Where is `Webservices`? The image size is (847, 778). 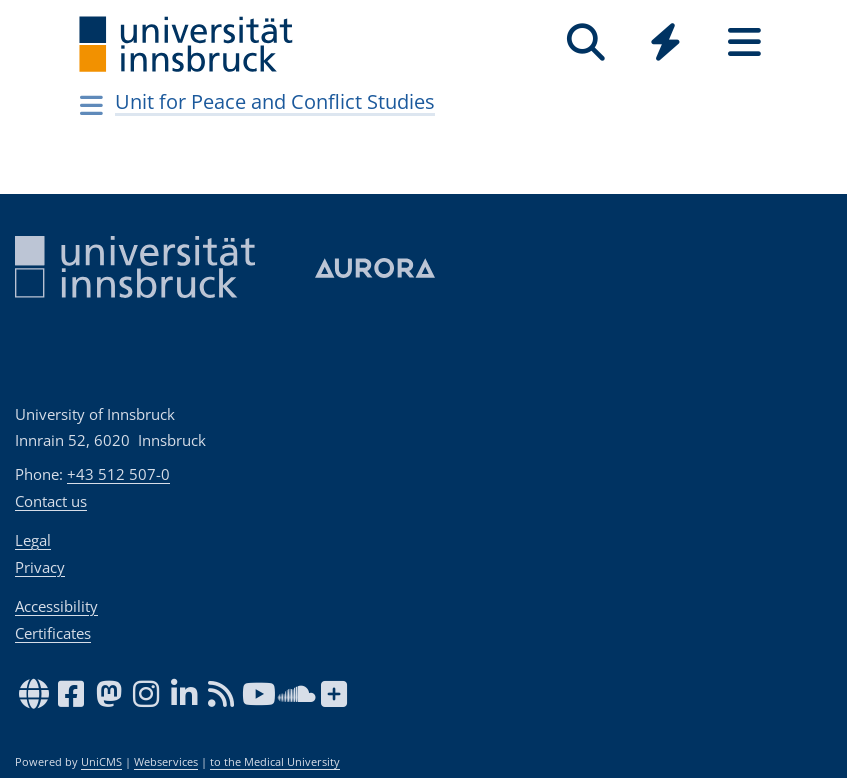 Webservices is located at coordinates (166, 762).